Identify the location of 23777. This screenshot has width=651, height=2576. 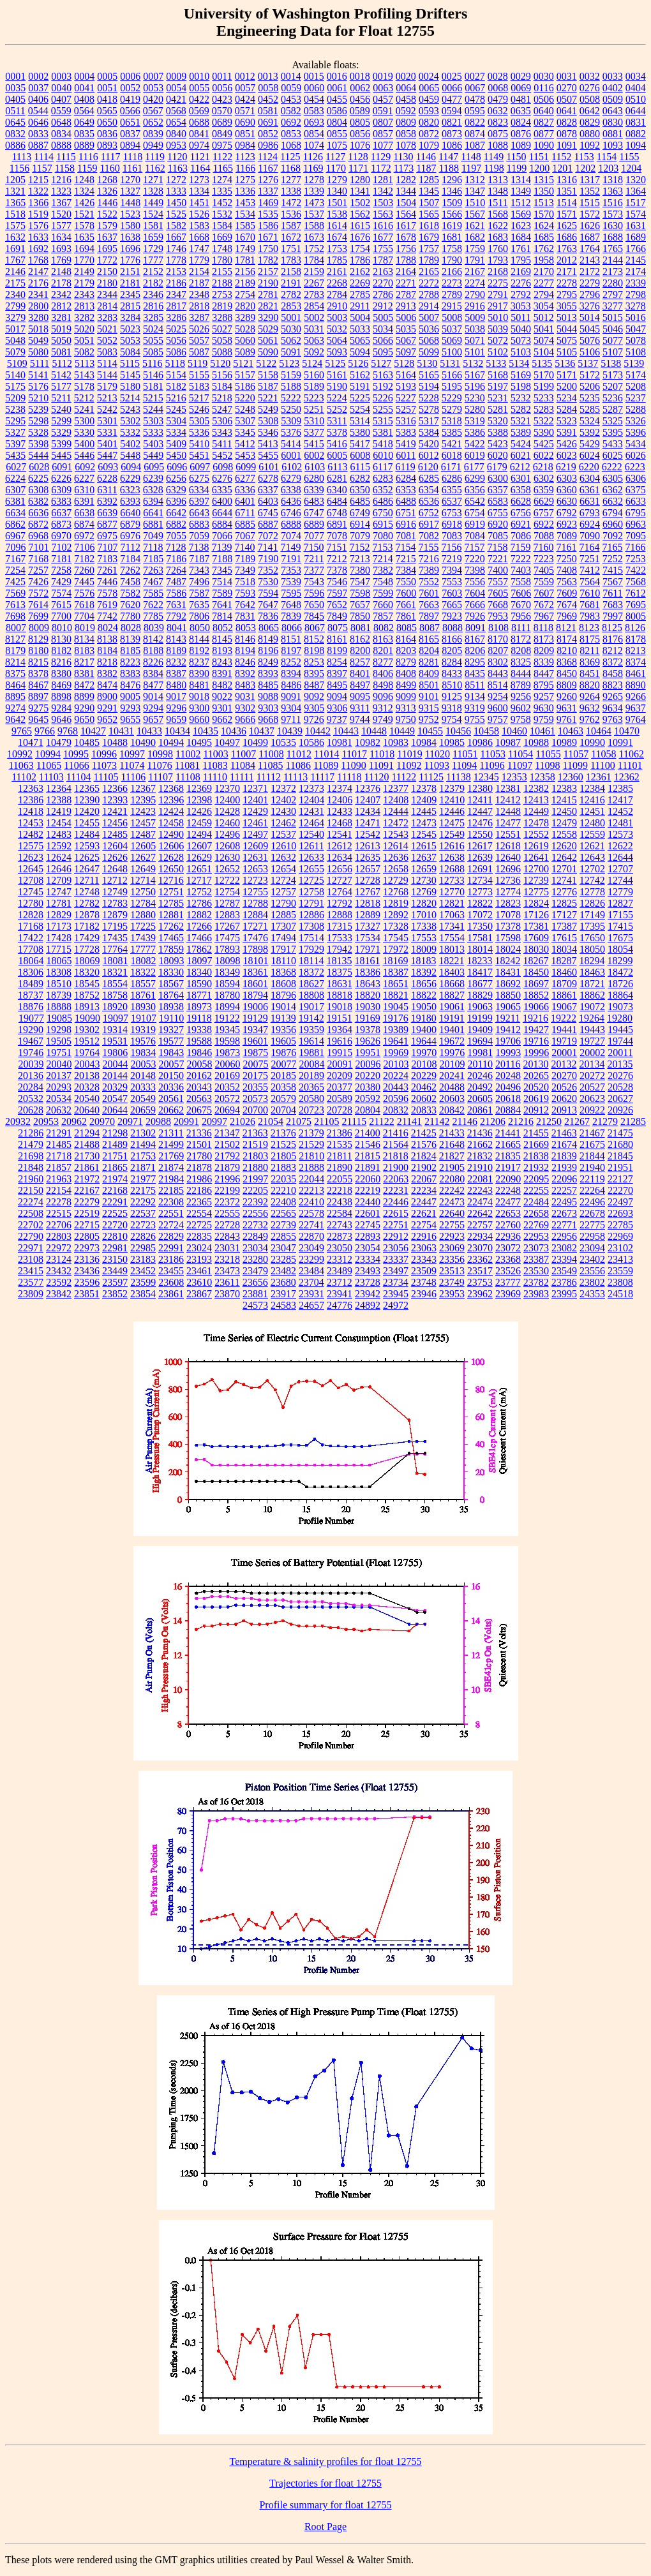
(508, 1282).